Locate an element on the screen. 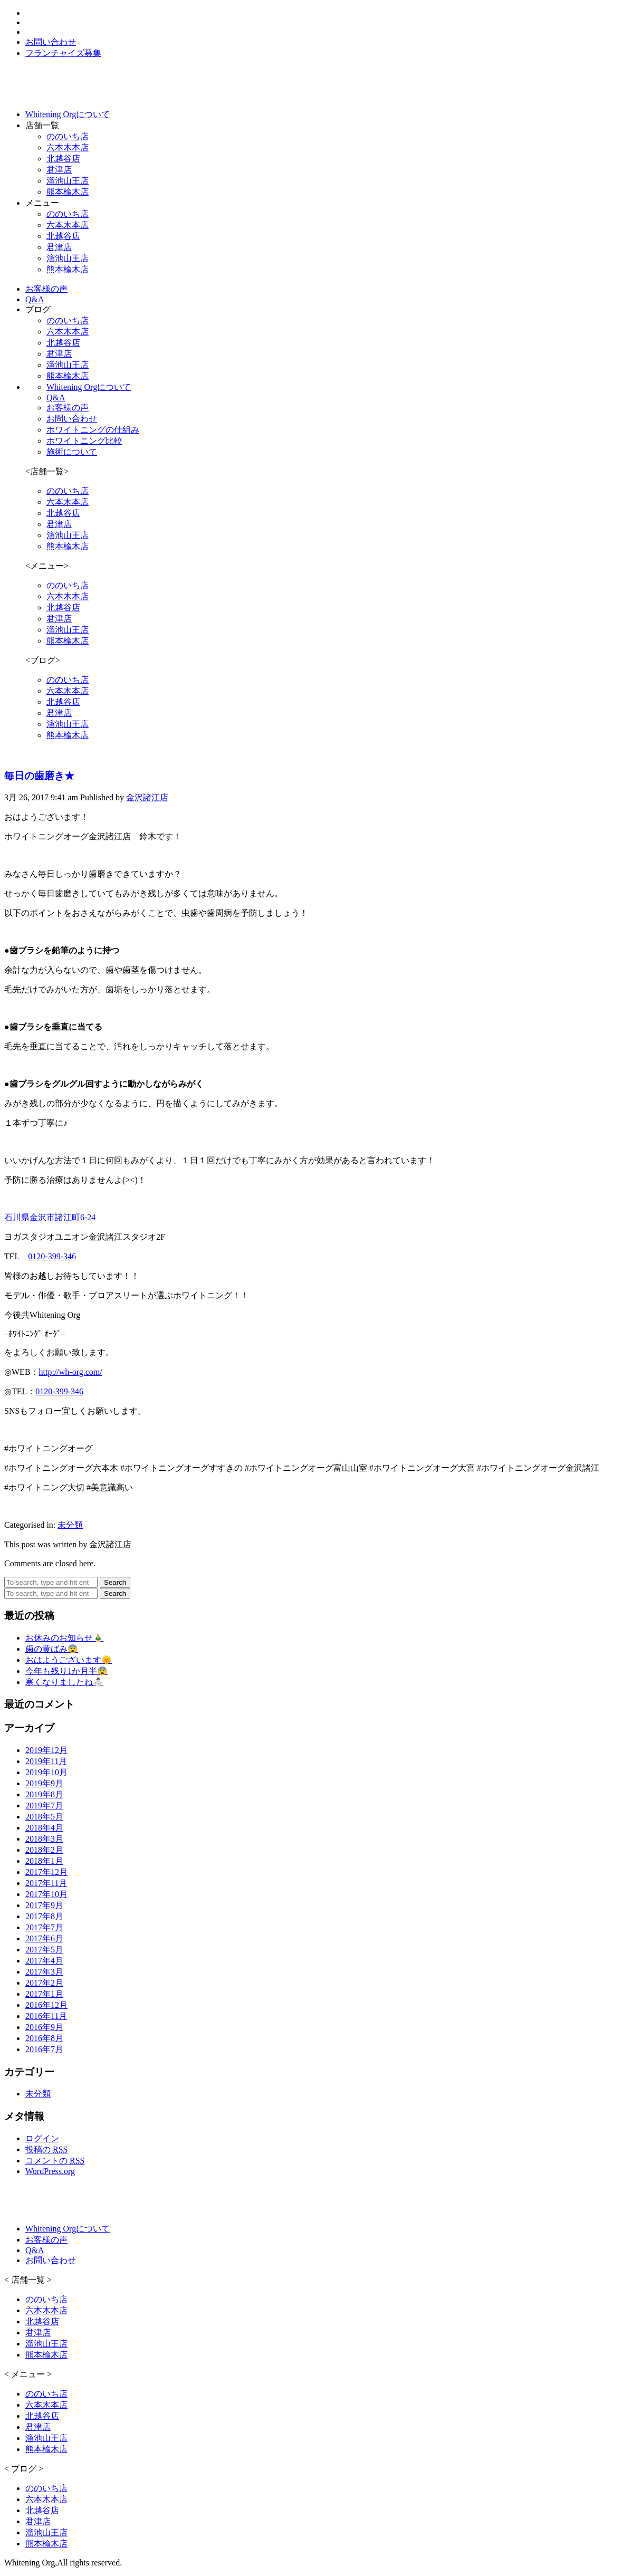  2017年5月 is located at coordinates (44, 1949).